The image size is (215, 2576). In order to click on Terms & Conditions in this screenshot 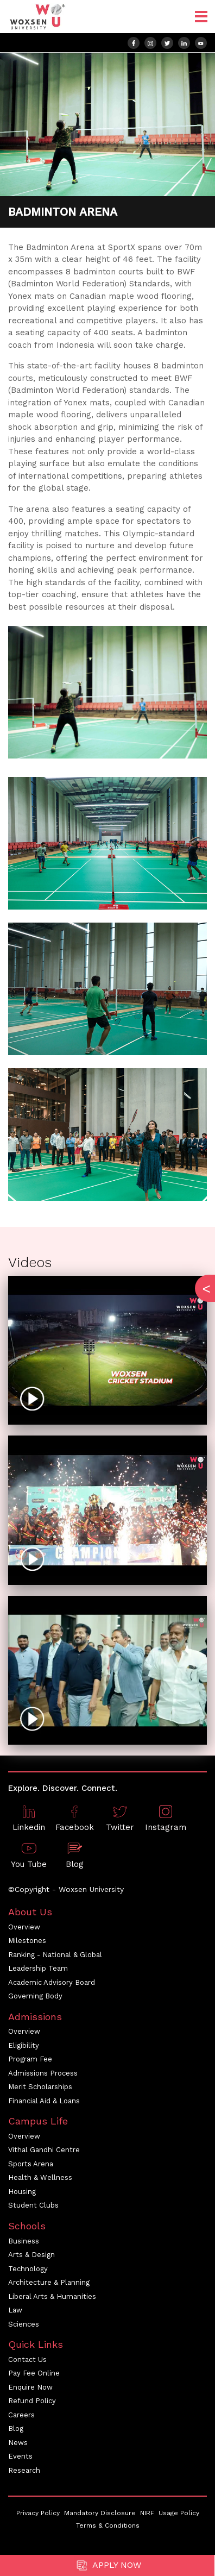, I will do `click(108, 2525)`.